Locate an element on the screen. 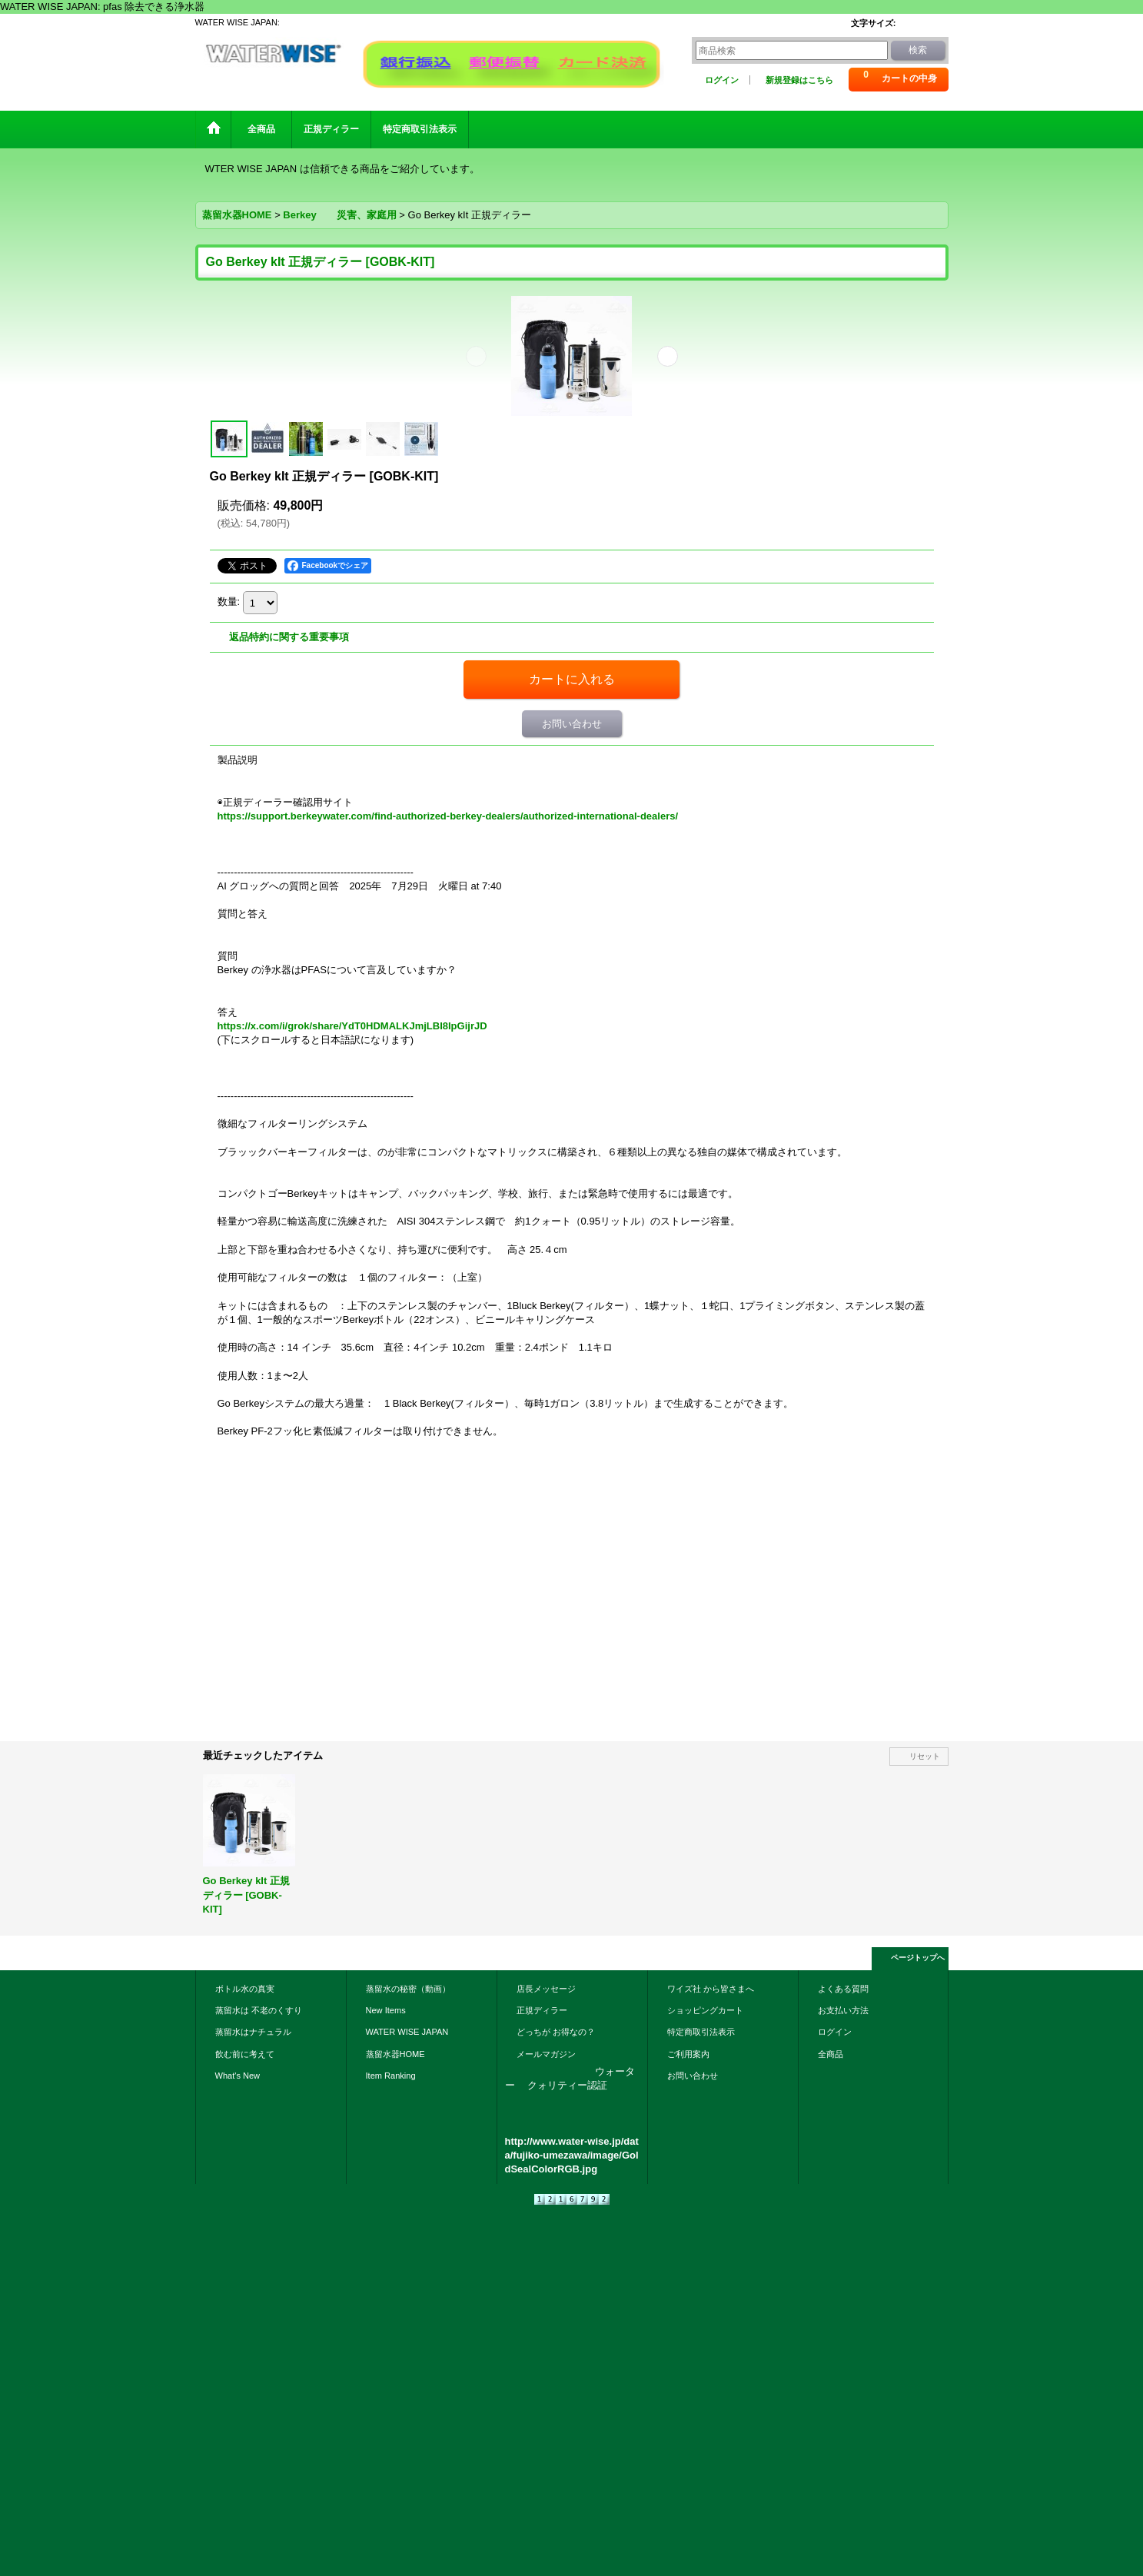  特定商取引法表示 is located at coordinates (701, 2031).